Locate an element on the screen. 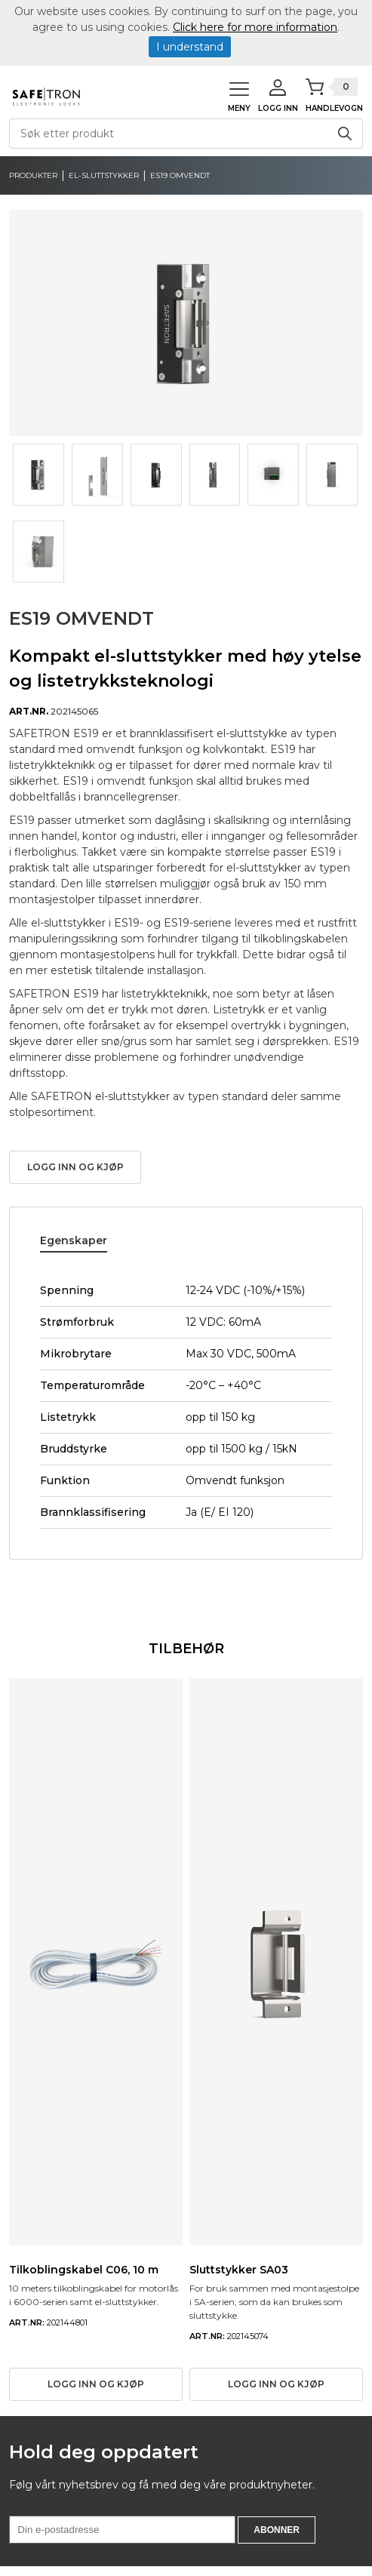 The image size is (372, 2576). produkter is located at coordinates (33, 176).